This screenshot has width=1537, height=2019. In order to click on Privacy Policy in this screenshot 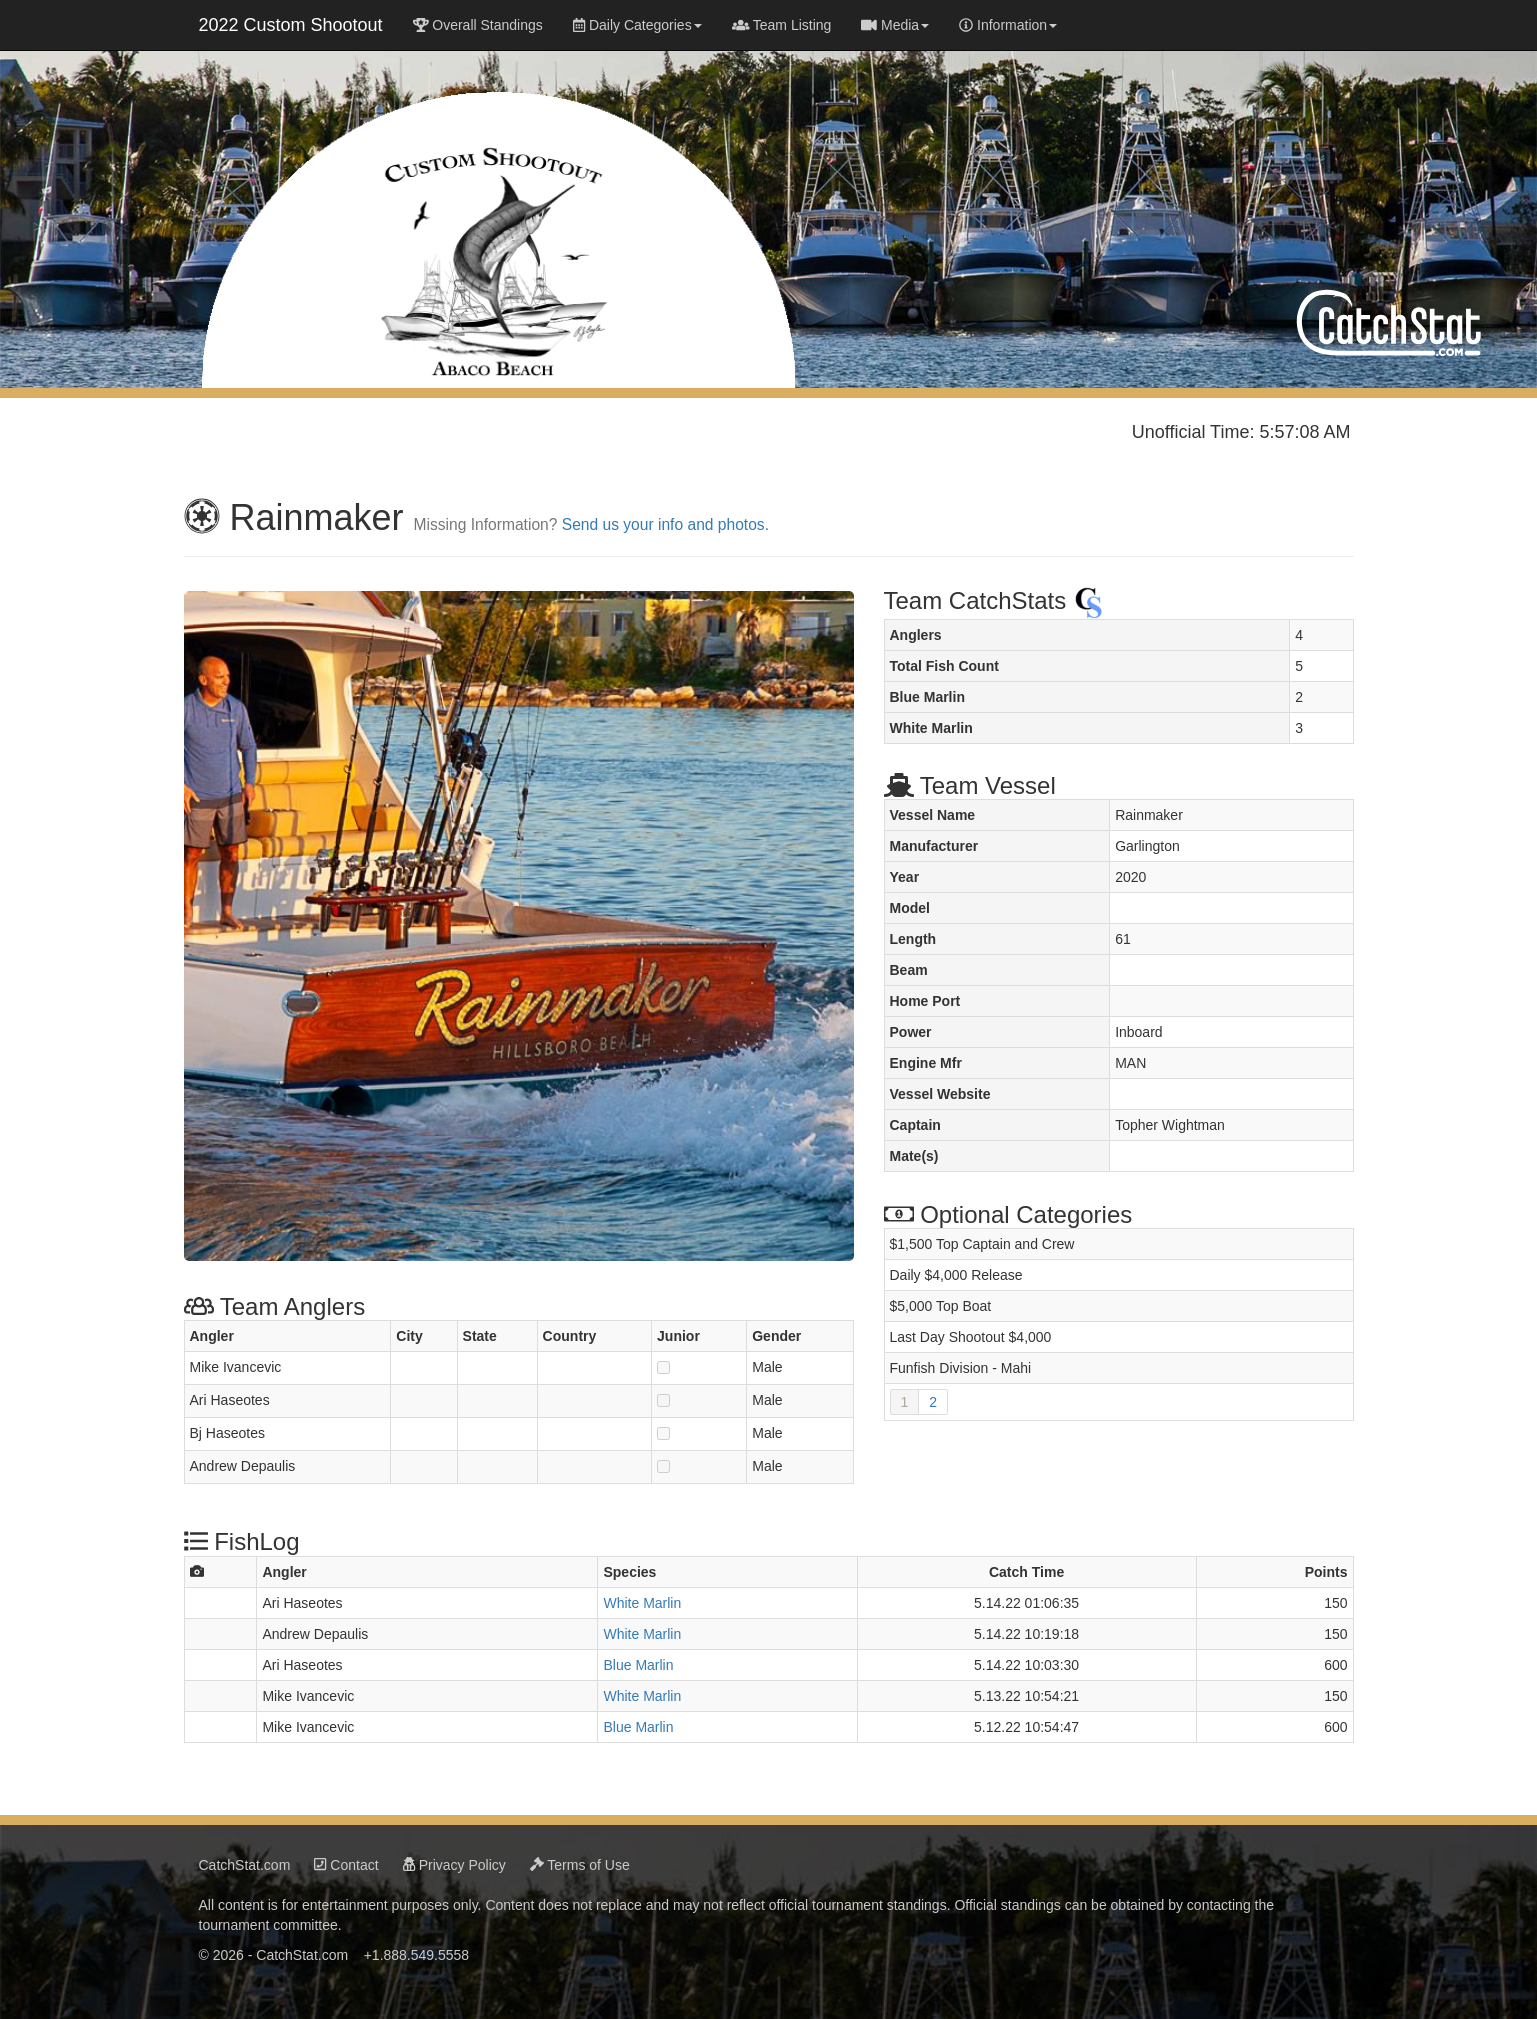, I will do `click(454, 1859)`.